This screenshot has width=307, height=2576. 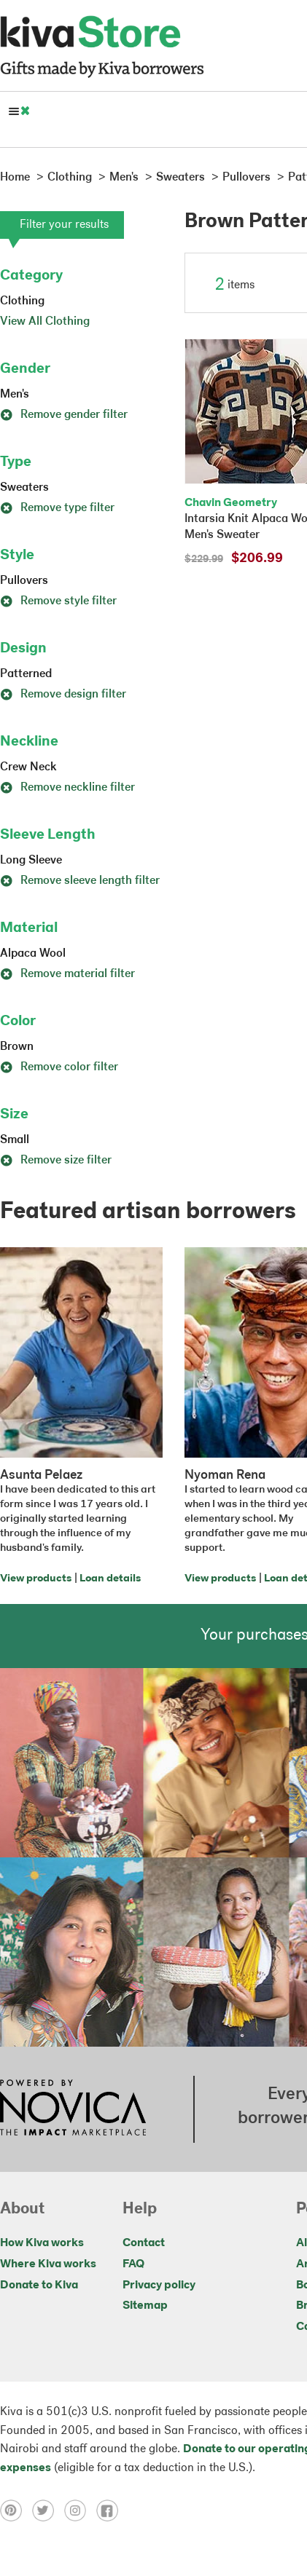 What do you see at coordinates (145, 2306) in the screenshot?
I see `Sitemap` at bounding box center [145, 2306].